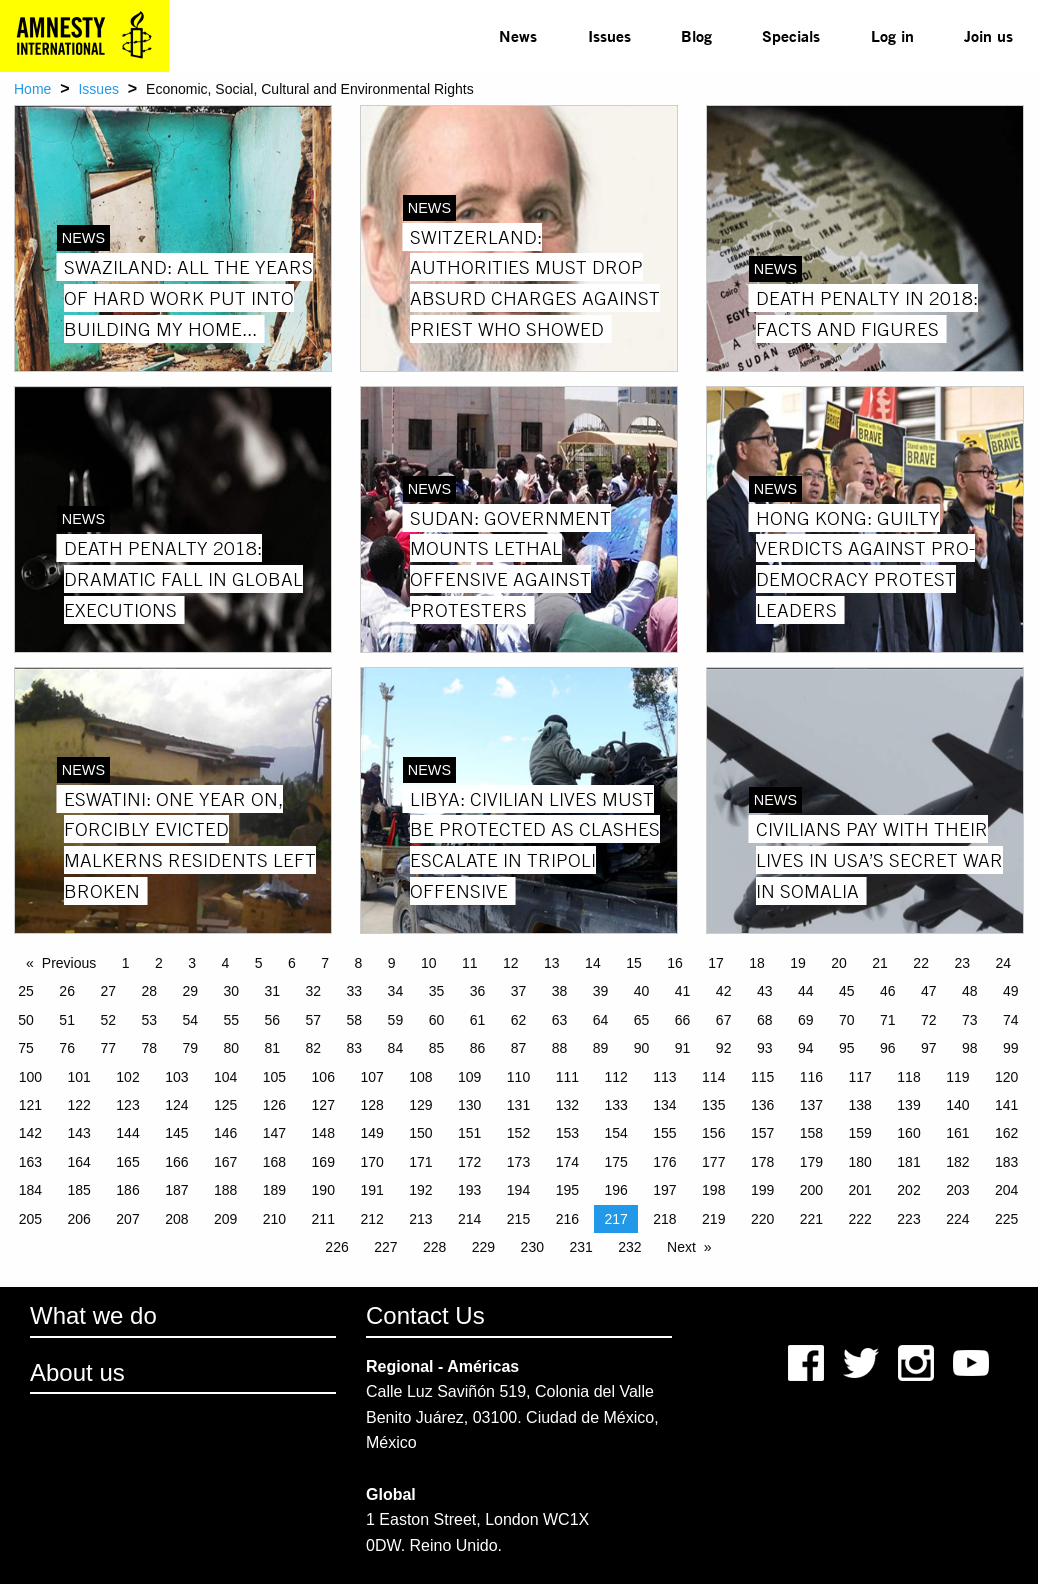 This screenshot has height=1584, width=1038. Describe the element at coordinates (149, 991) in the screenshot. I see `28 [Page 28]` at that location.